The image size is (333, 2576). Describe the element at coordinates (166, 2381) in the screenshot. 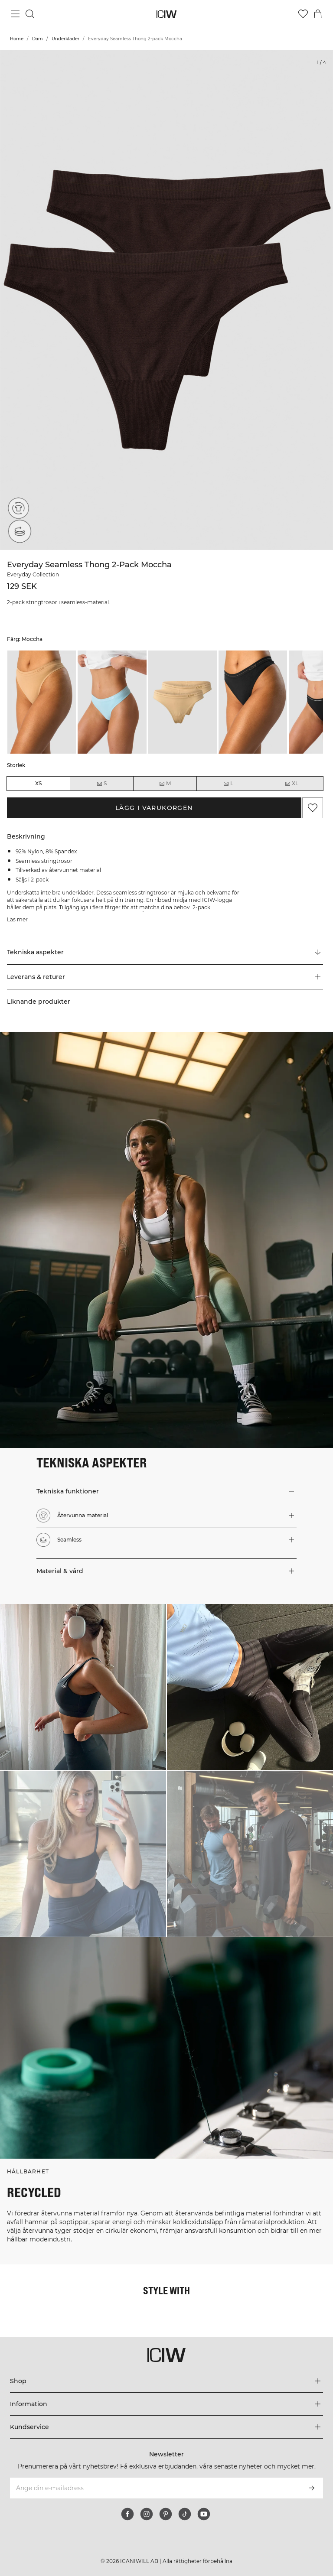

I see `[Utvidga 'Shop' menyn]` at that location.